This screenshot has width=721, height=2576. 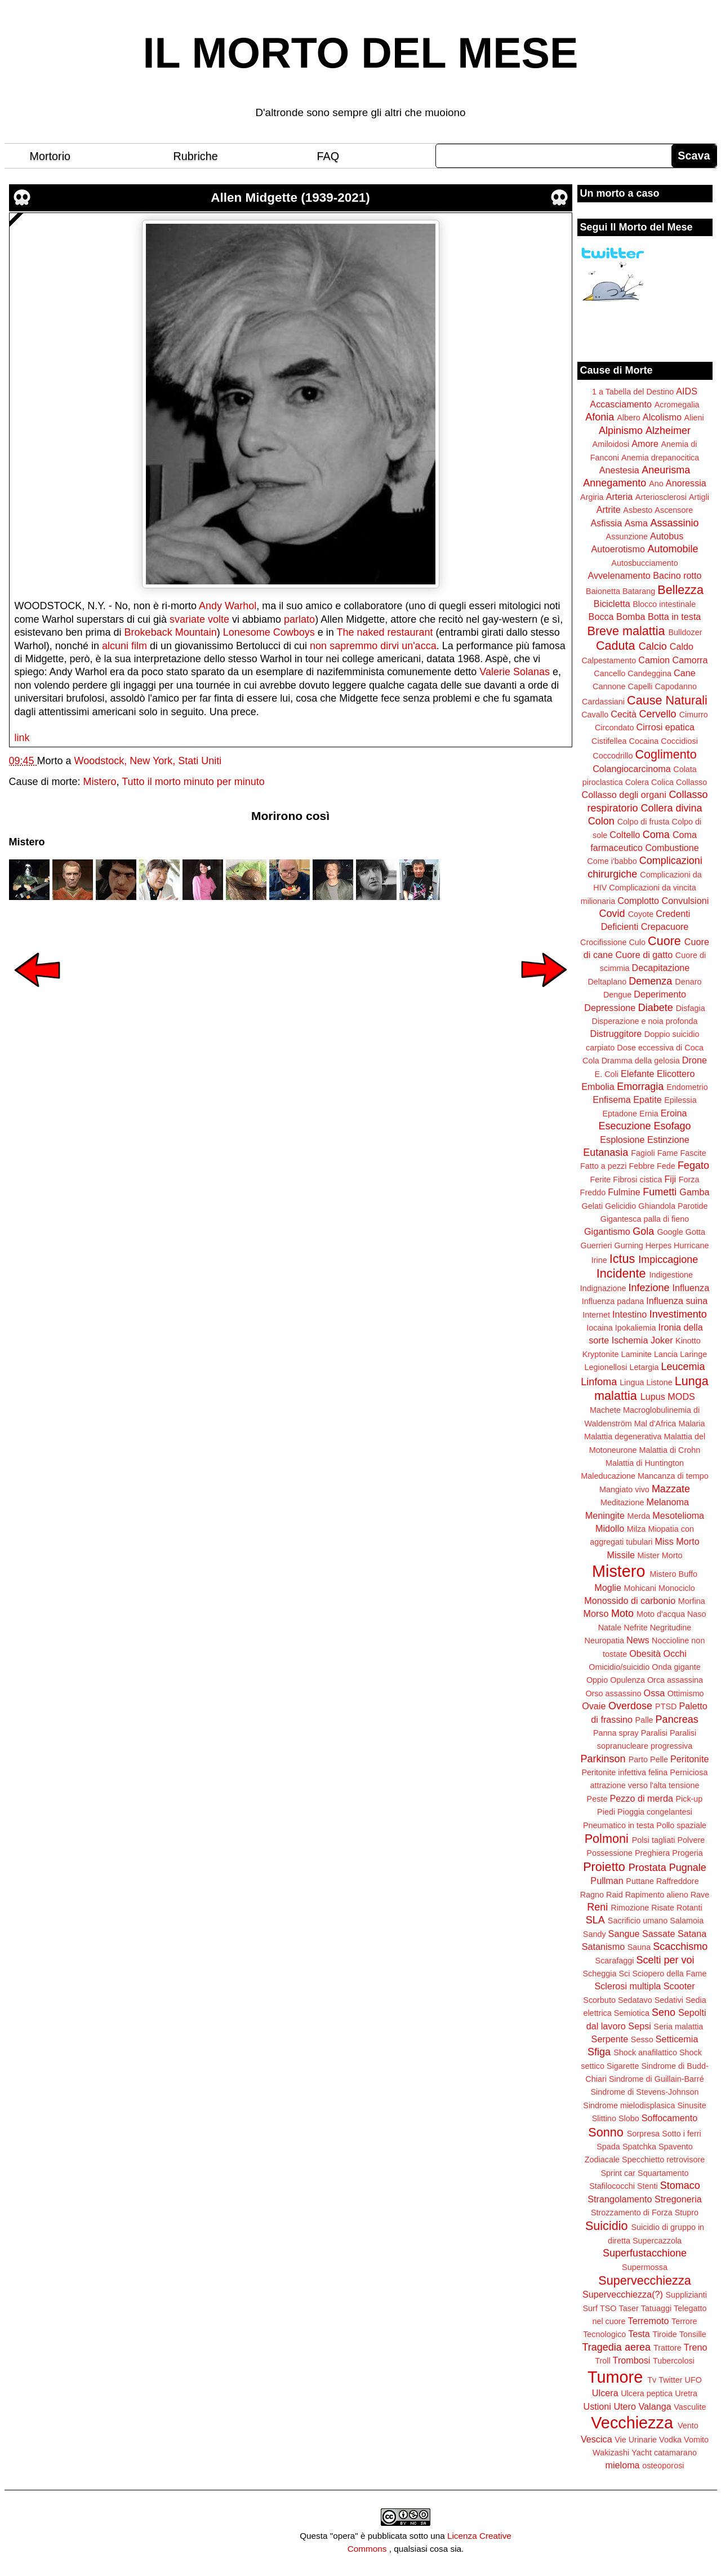 I want to click on 1 a Tabella del Destino, so click(x=633, y=391).